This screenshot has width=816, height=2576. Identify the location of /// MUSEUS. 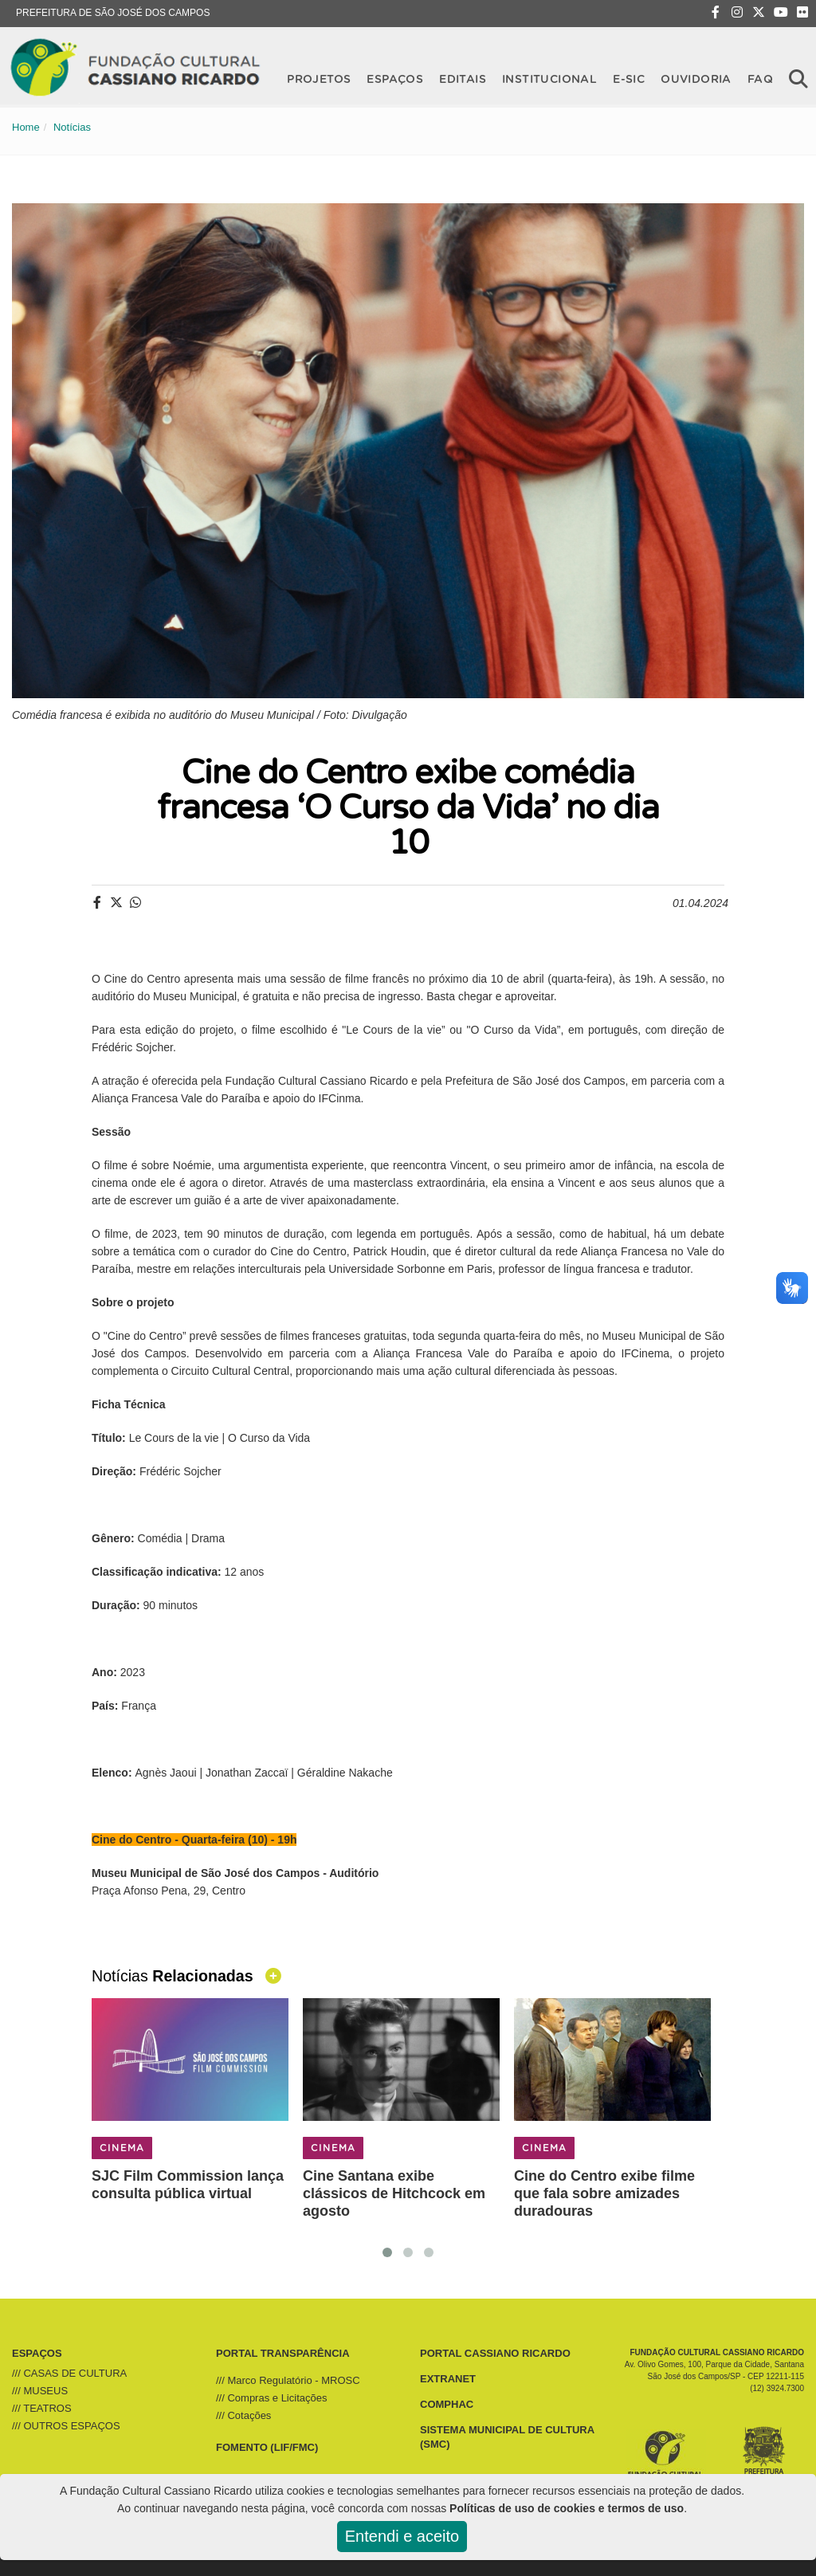
(40, 2391).